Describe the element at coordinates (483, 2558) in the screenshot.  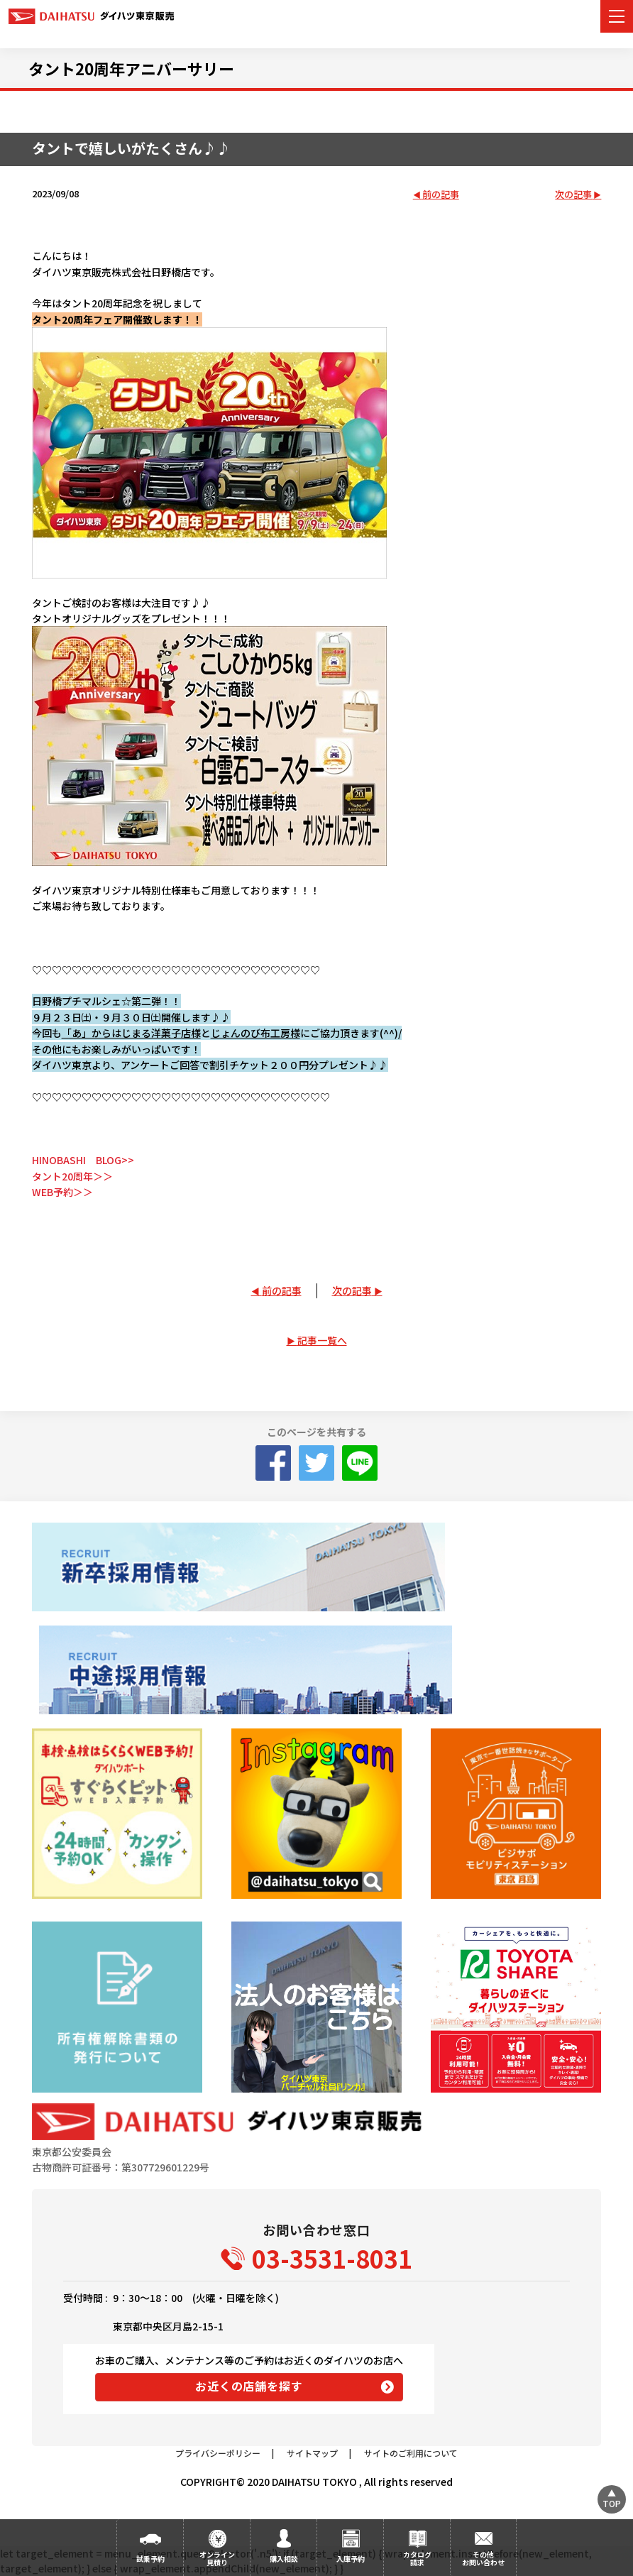
I see `その他お問い合わせ` at that location.